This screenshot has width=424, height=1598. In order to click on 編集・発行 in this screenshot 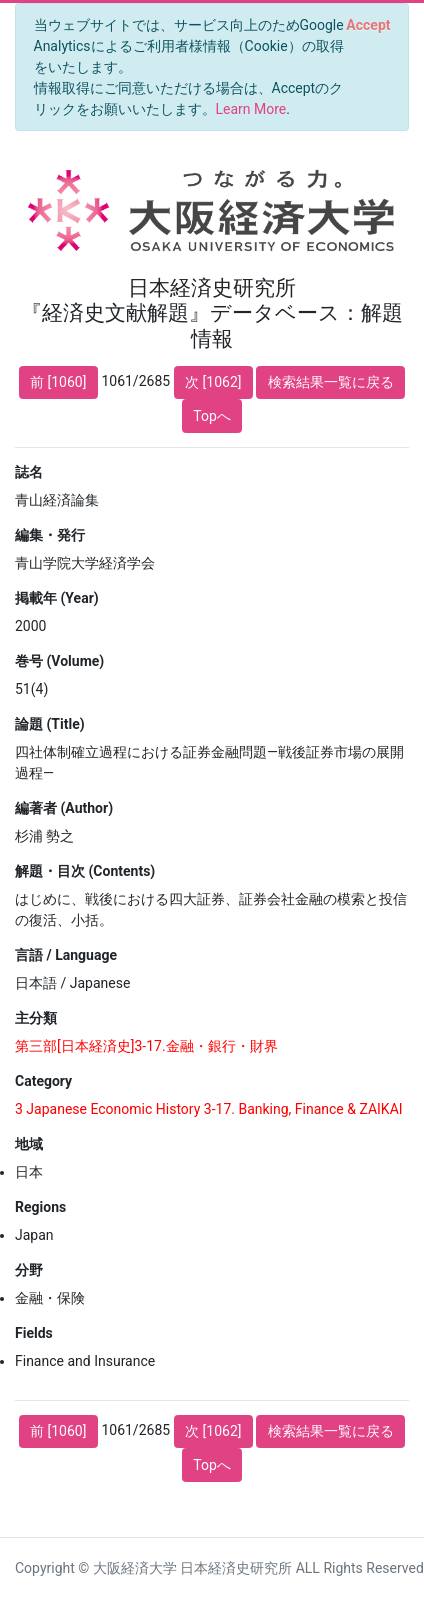, I will do `click(50, 535)`.